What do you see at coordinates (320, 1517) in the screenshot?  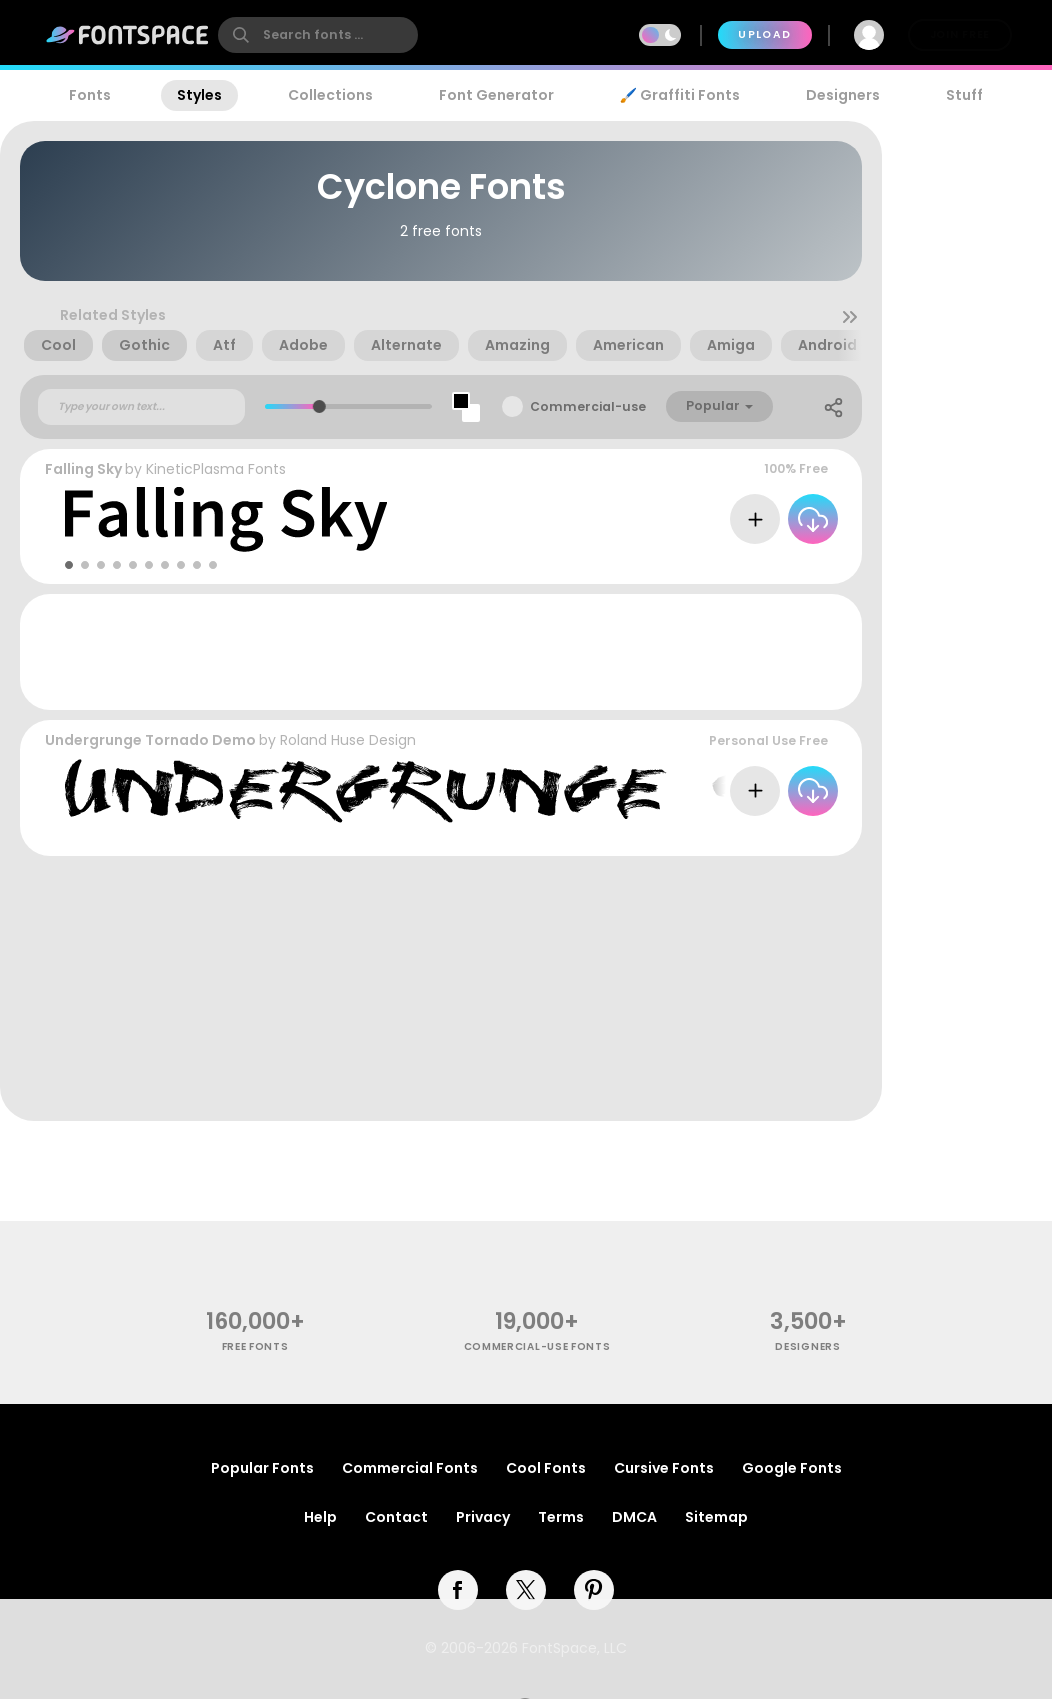 I see `Help` at bounding box center [320, 1517].